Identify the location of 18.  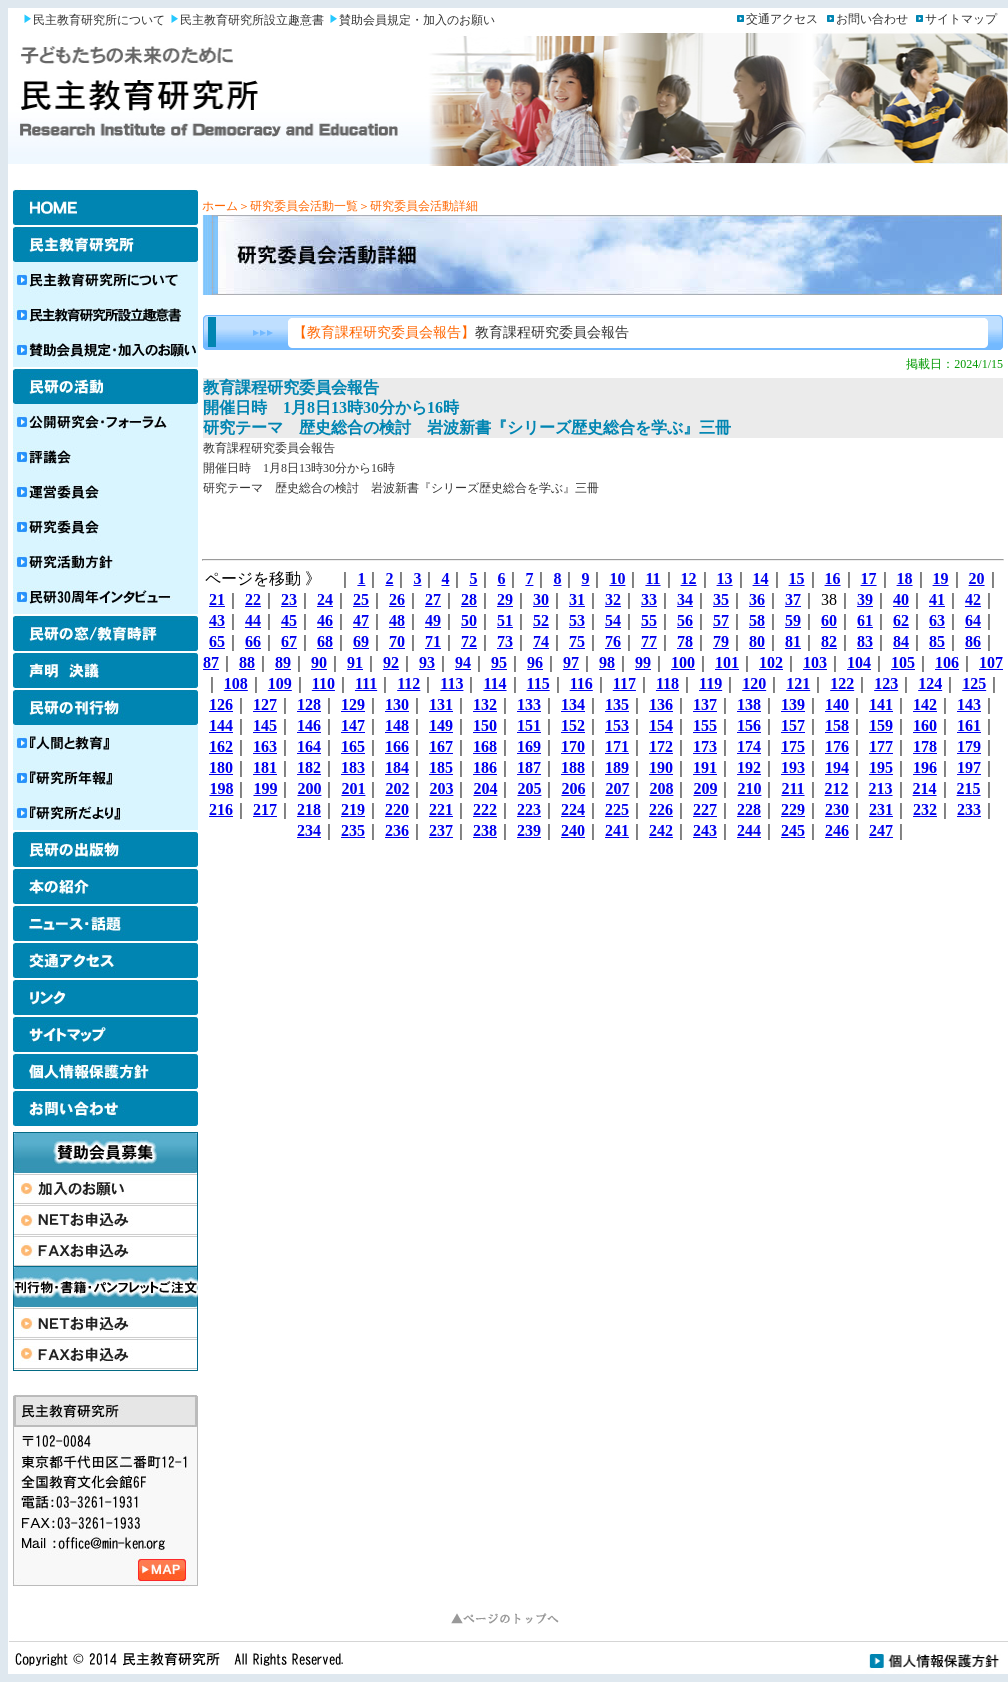
(905, 578).